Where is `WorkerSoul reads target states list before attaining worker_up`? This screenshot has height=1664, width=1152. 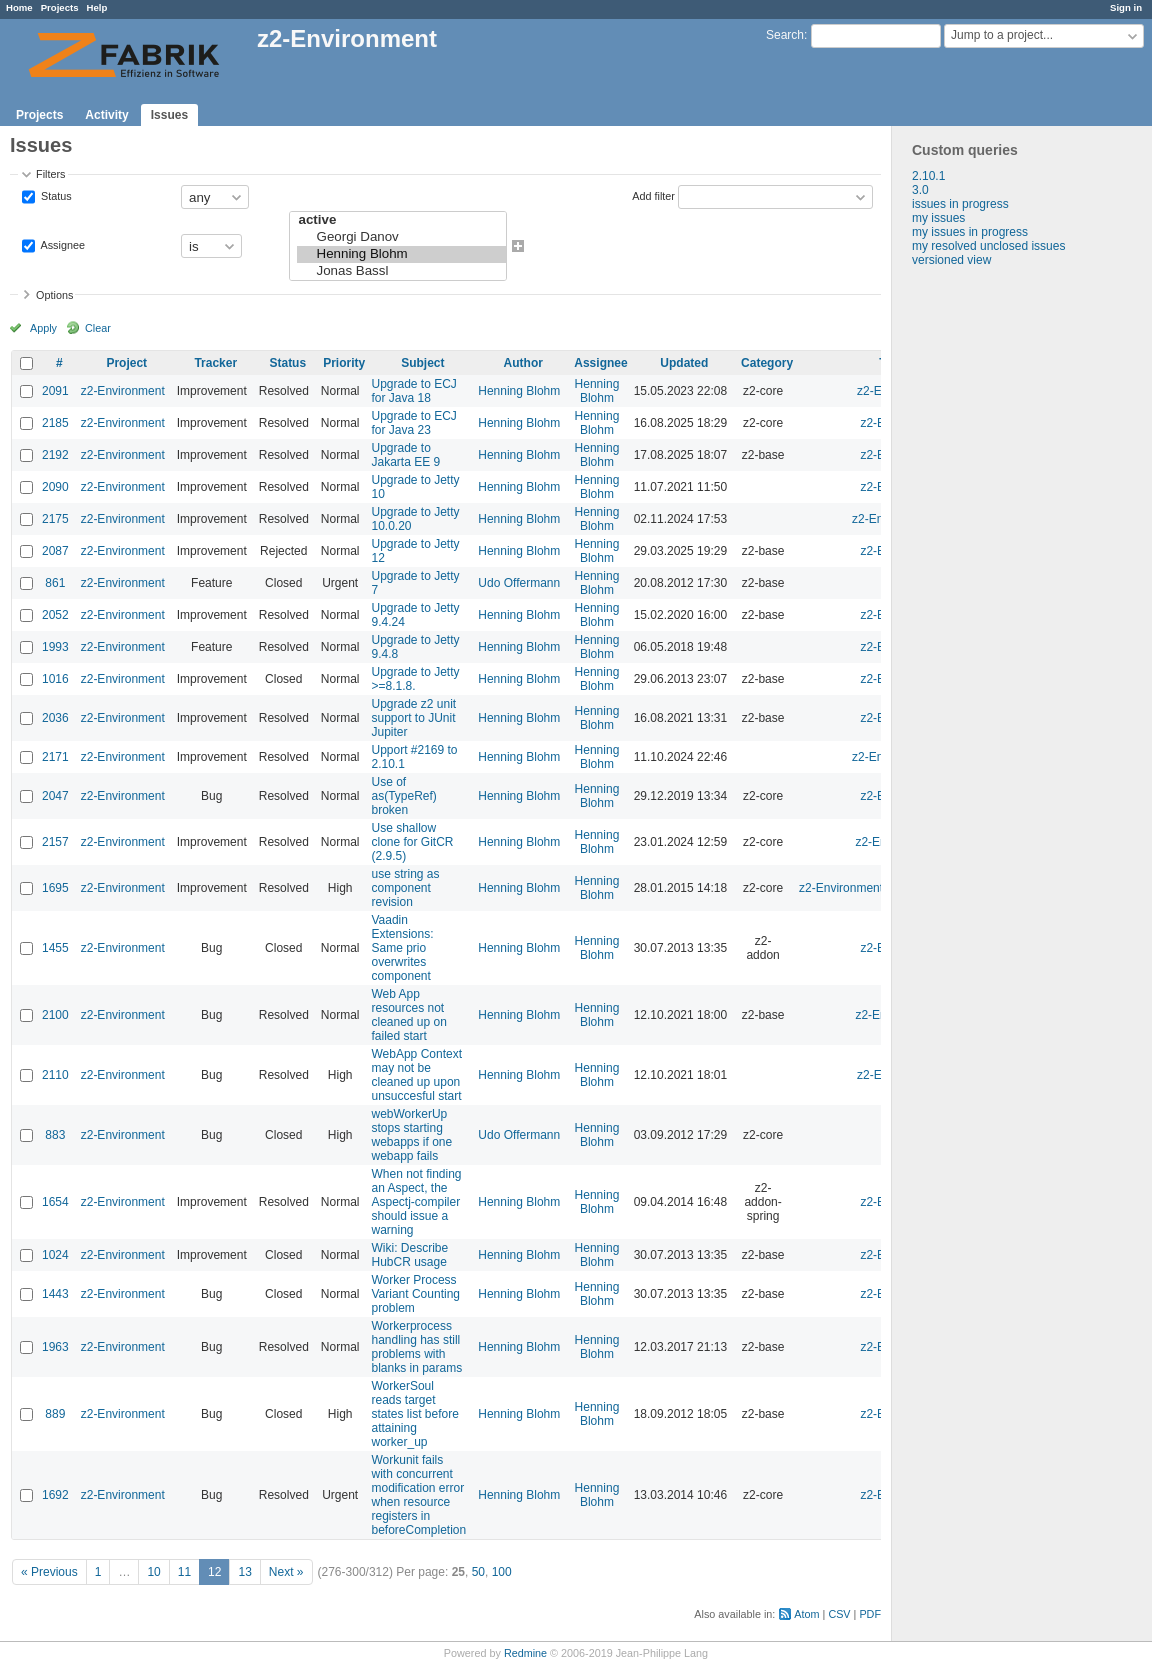
WorkerSoul reads target states list before attaining worker_up is located at coordinates (414, 1414).